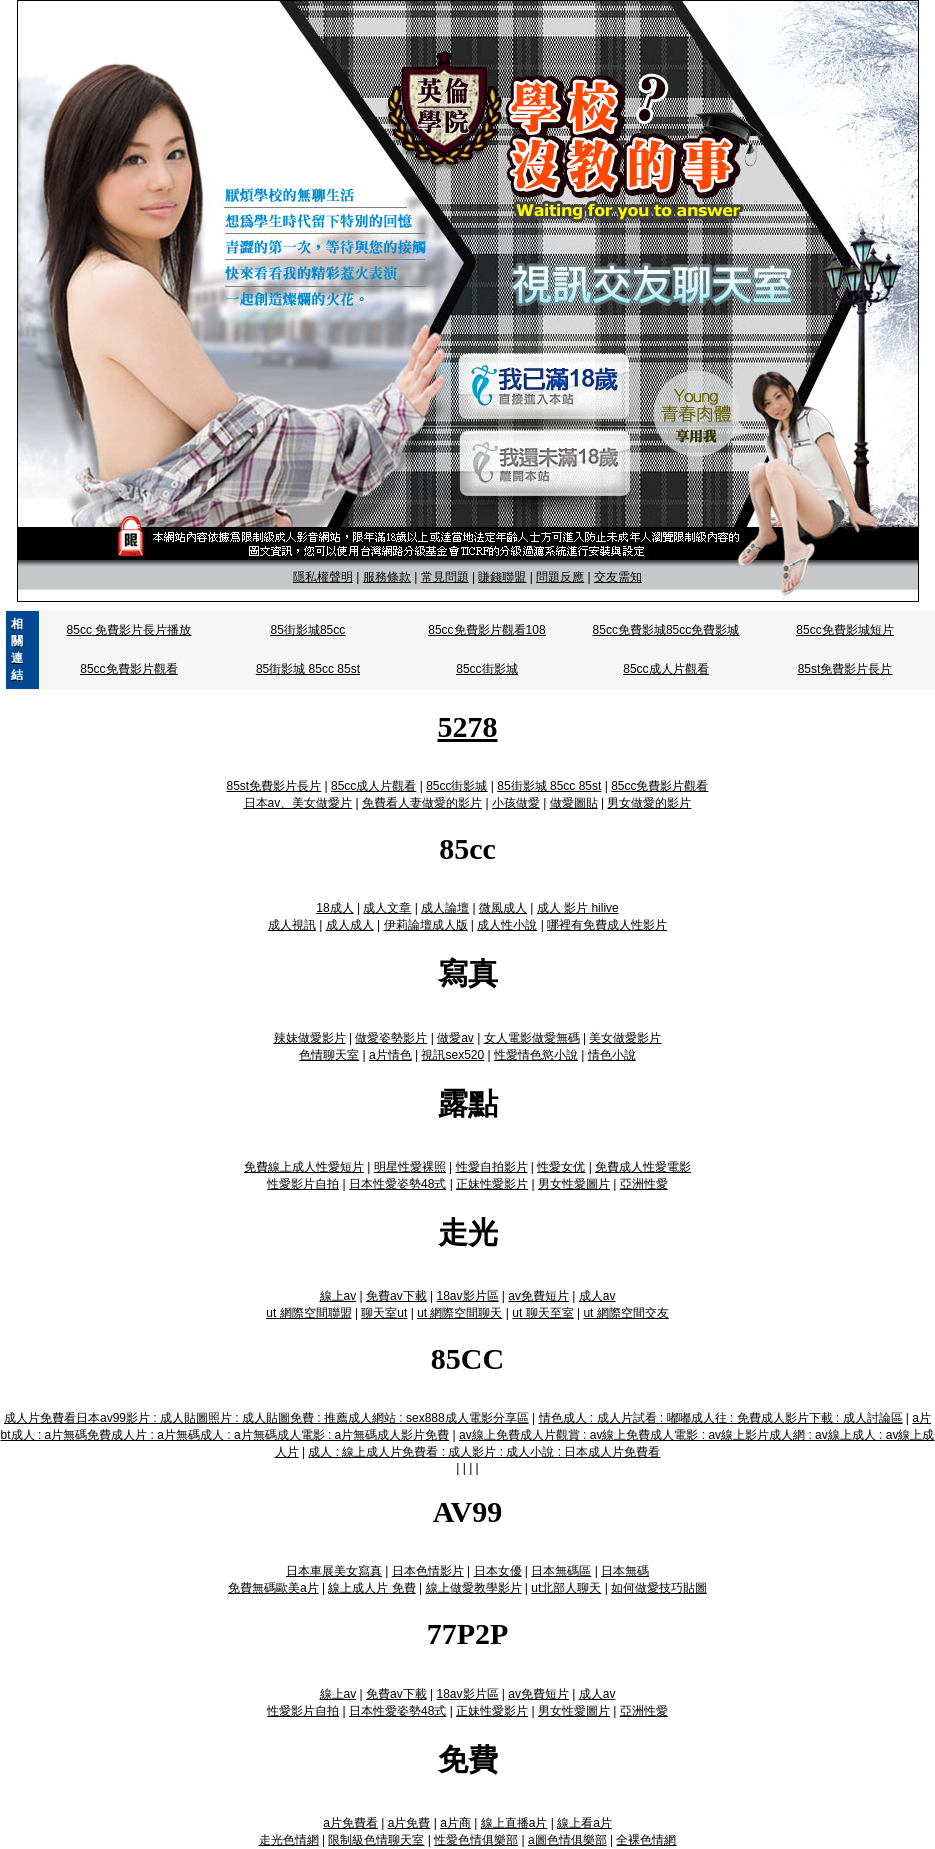  I want to click on 成人視訊, so click(292, 925).